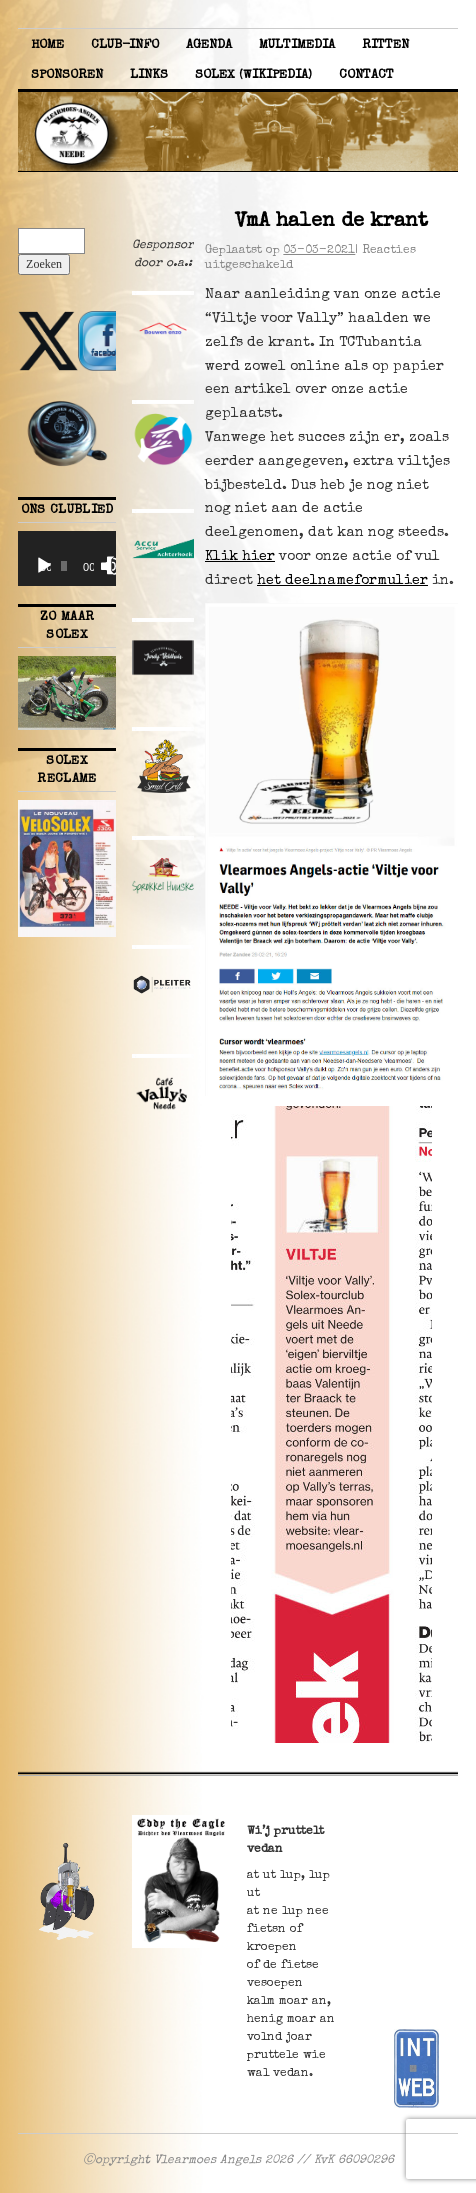 This screenshot has height=2193, width=476. I want to click on Agenda, so click(209, 45).